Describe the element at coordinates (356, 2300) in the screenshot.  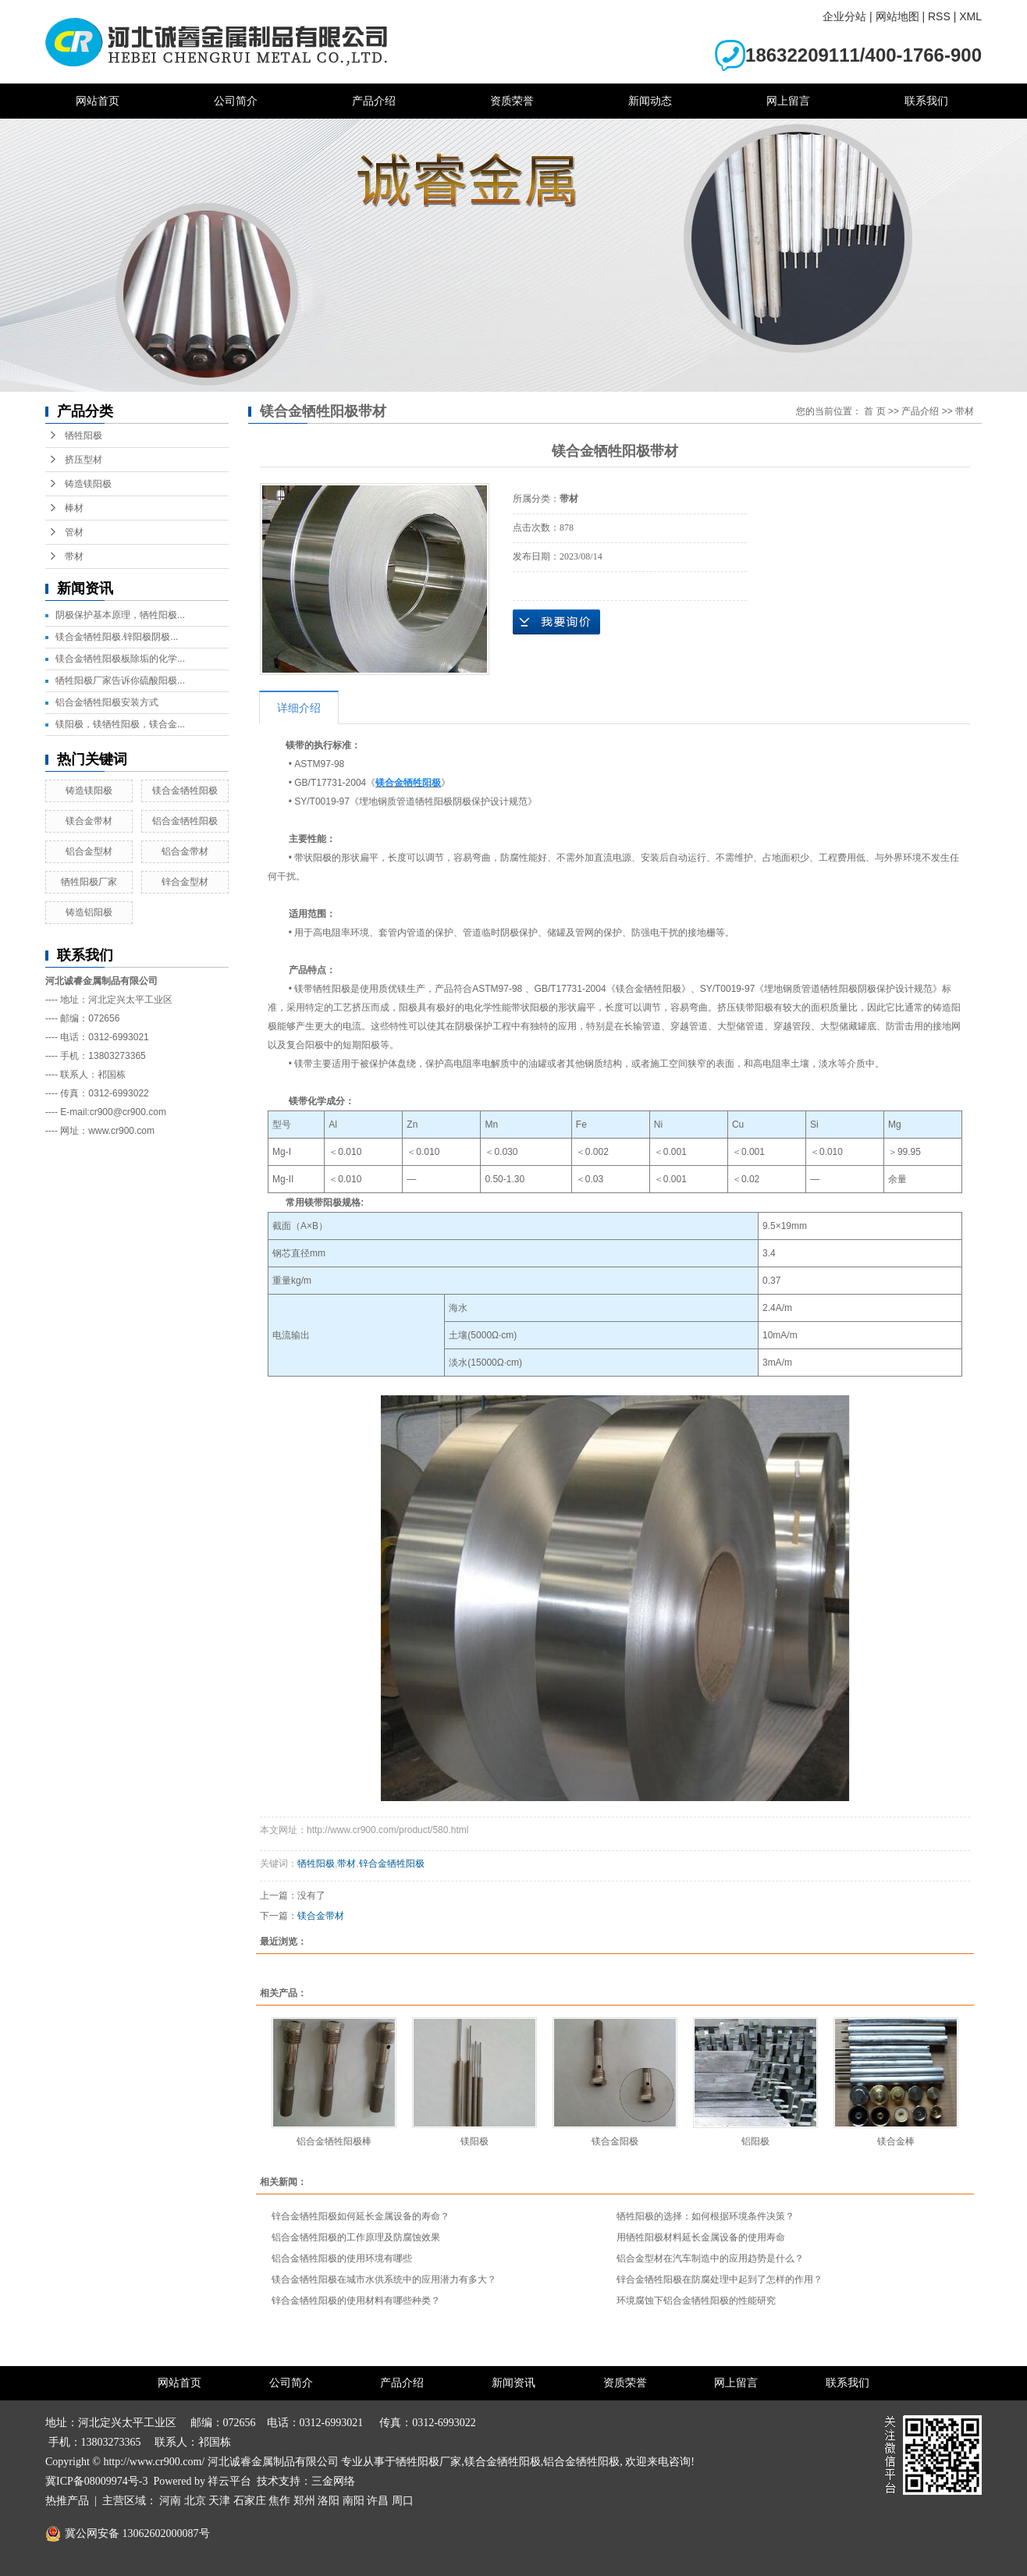
I see `锌合金牺牲阳极的使用材料有哪些种类？` at that location.